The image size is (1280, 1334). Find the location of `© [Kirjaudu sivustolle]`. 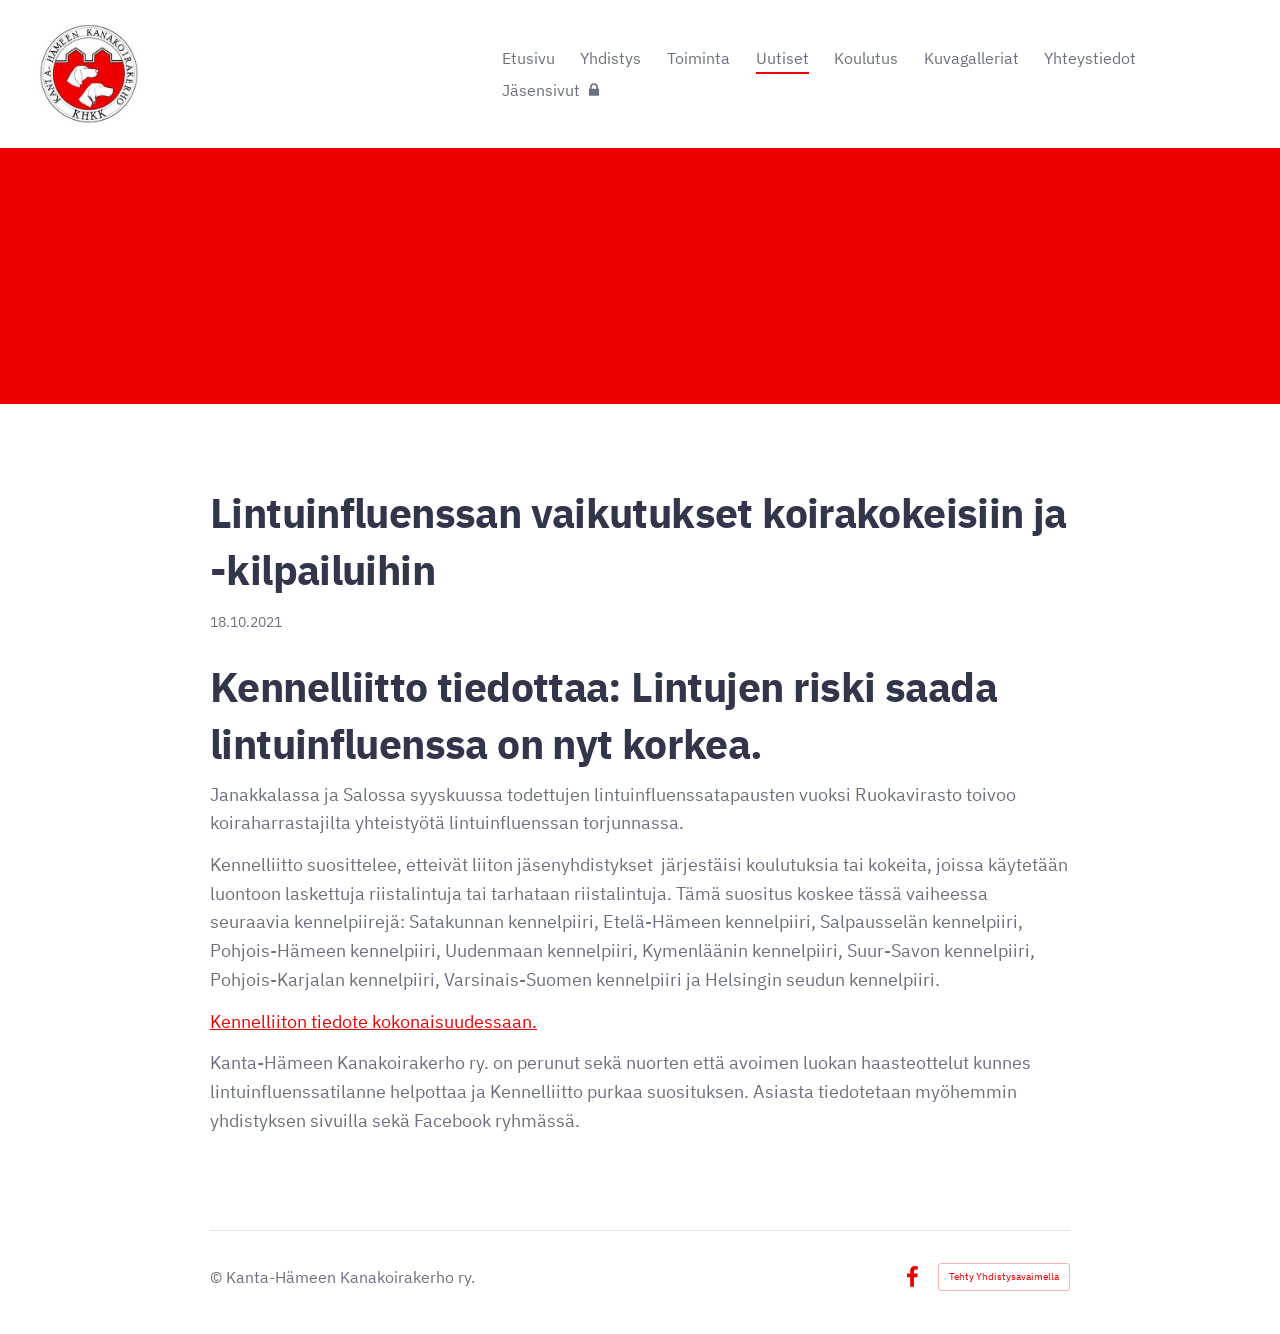

© [Kirjaudu sivustolle] is located at coordinates (218, 1277).